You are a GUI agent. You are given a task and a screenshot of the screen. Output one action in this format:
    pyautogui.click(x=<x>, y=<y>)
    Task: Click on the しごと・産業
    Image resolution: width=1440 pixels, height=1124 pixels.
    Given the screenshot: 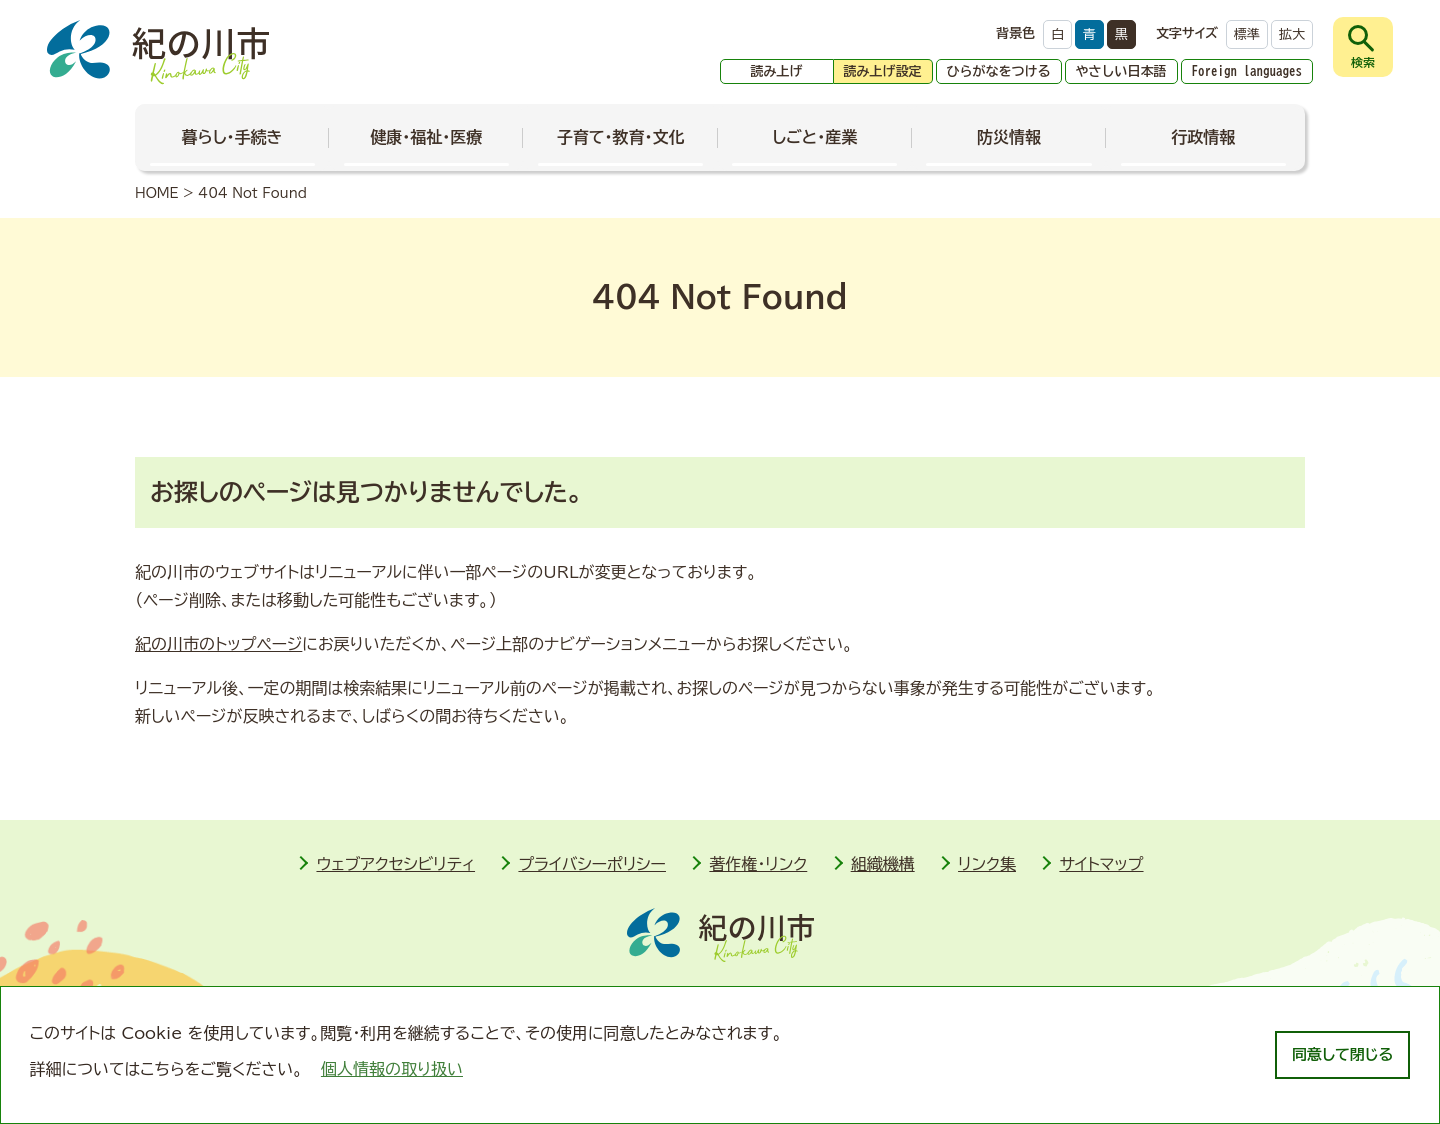 What is the action you would take?
    pyautogui.click(x=814, y=137)
    